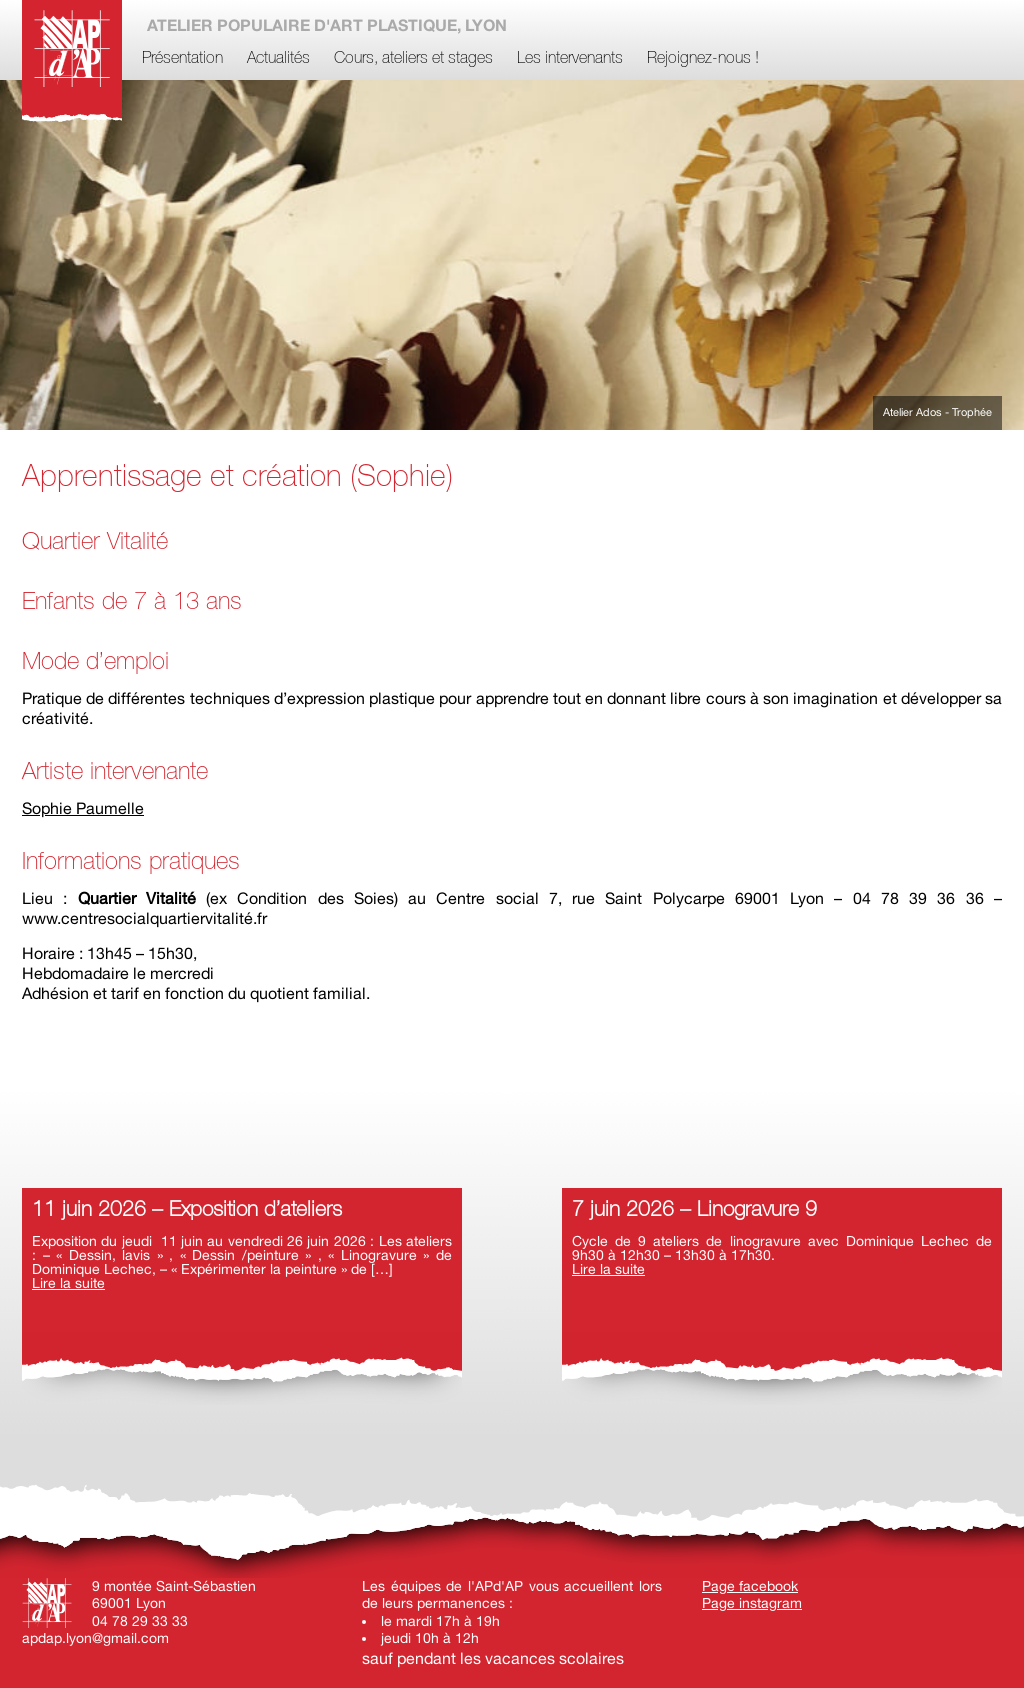 This screenshot has height=1688, width=1024. Describe the element at coordinates (750, 1586) in the screenshot. I see `Page facebook` at that location.